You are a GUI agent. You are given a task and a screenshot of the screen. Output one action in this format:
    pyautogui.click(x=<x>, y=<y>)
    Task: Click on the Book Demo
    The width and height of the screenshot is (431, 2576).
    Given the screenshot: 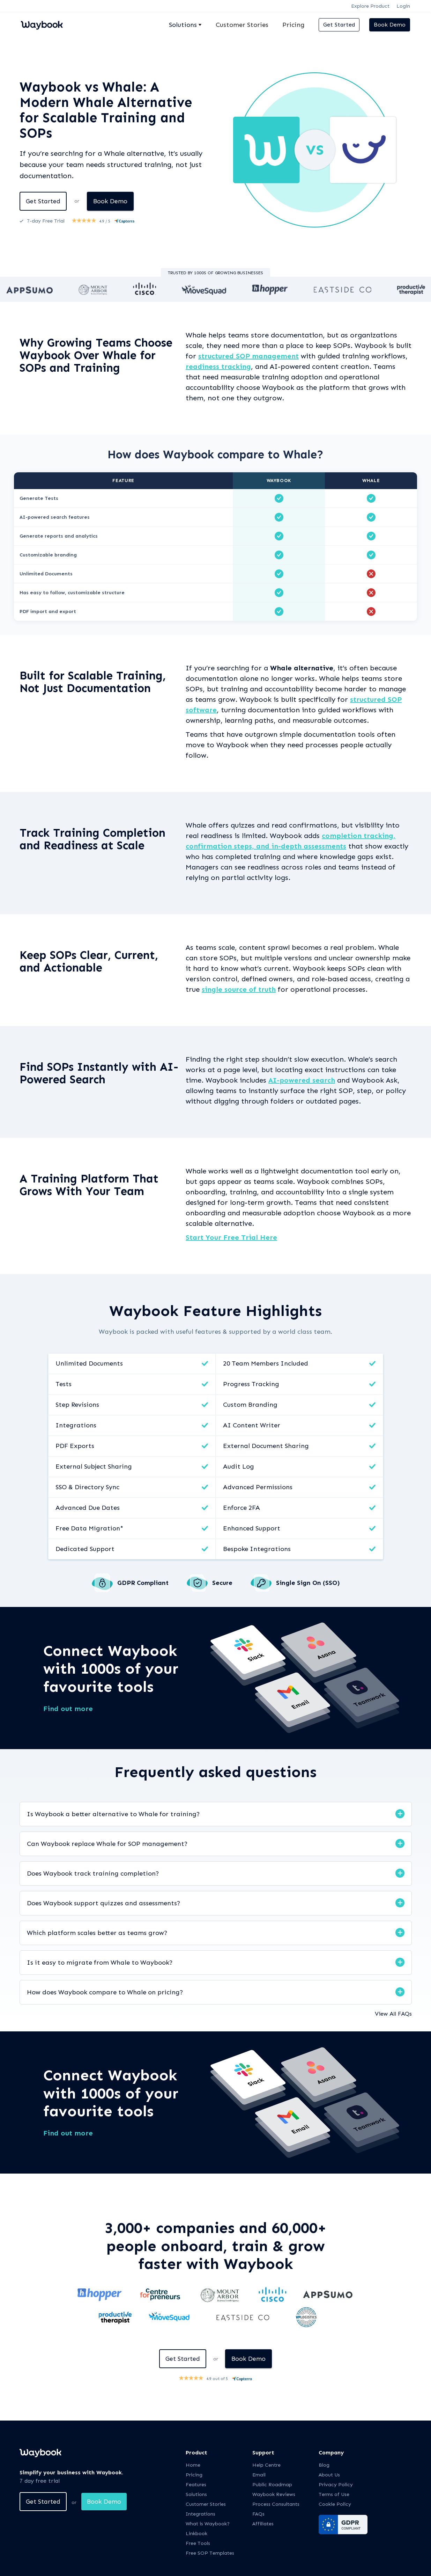 What is the action you would take?
    pyautogui.click(x=390, y=24)
    